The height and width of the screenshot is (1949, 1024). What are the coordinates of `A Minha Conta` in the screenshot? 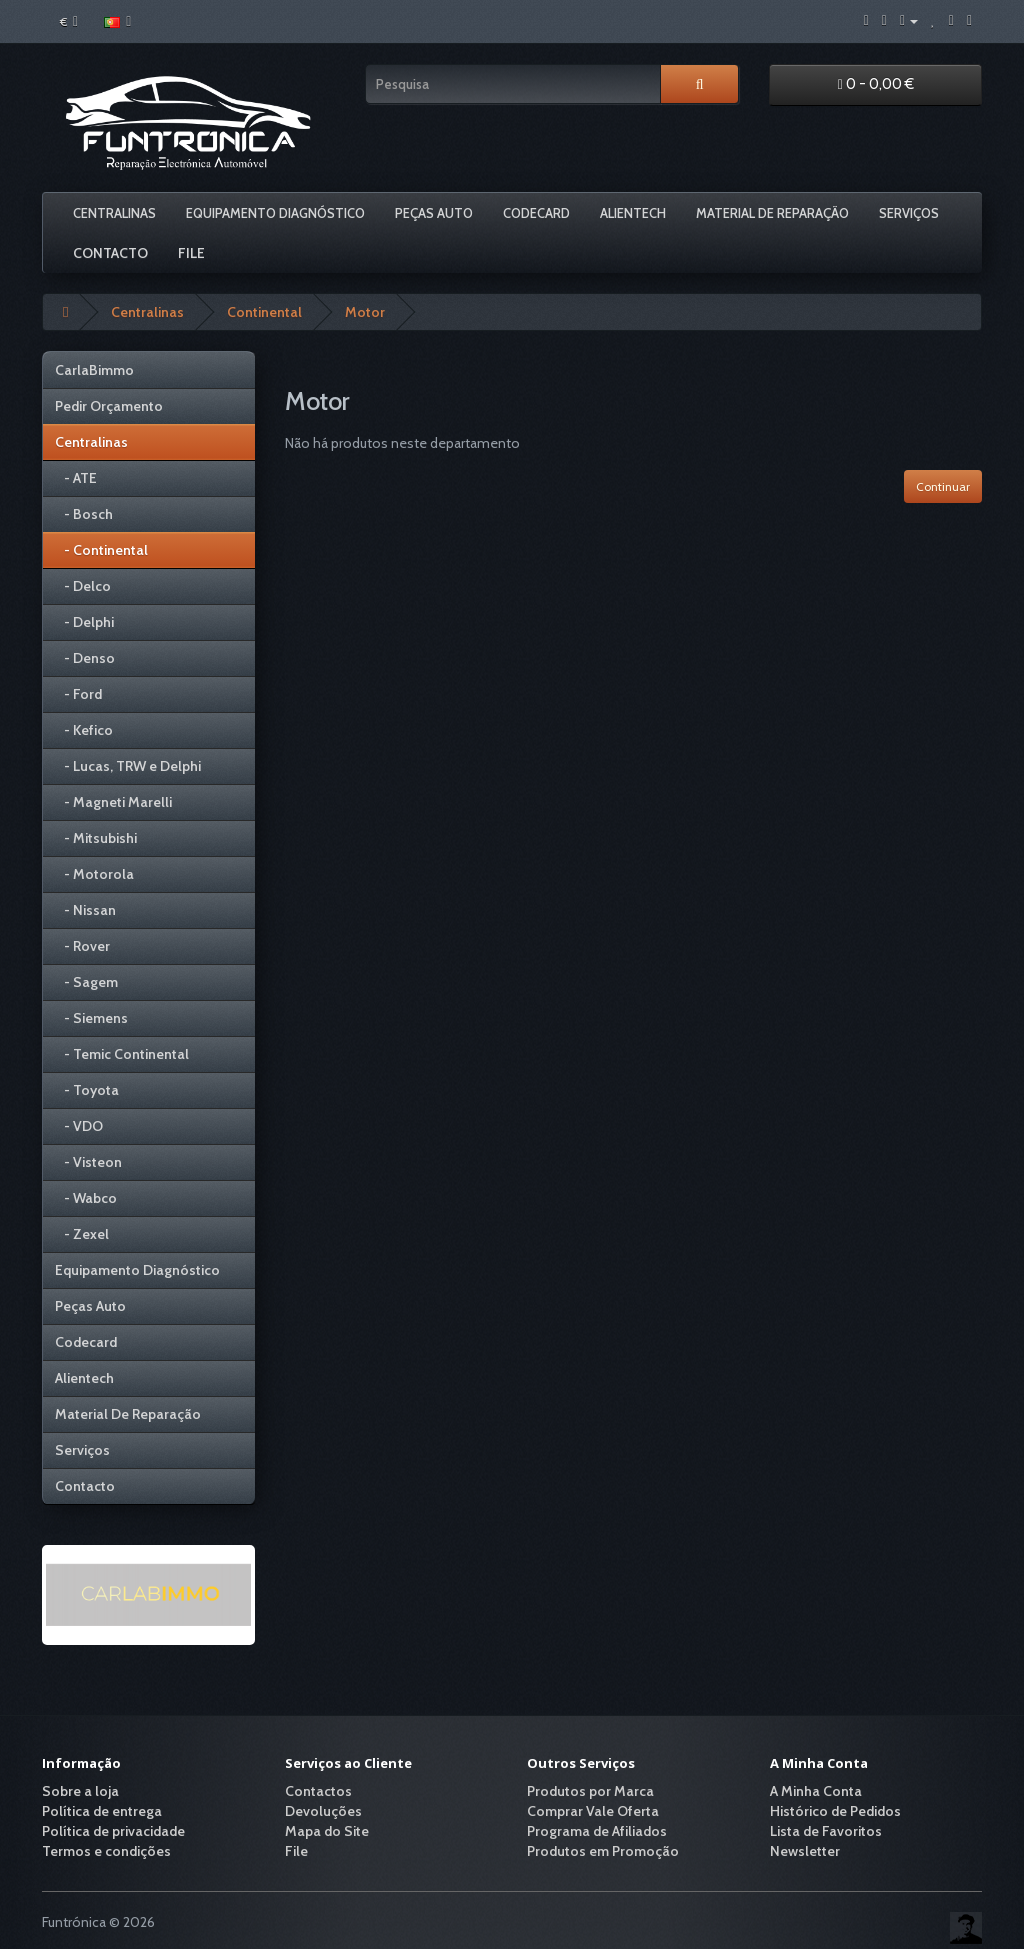 It's located at (816, 1791).